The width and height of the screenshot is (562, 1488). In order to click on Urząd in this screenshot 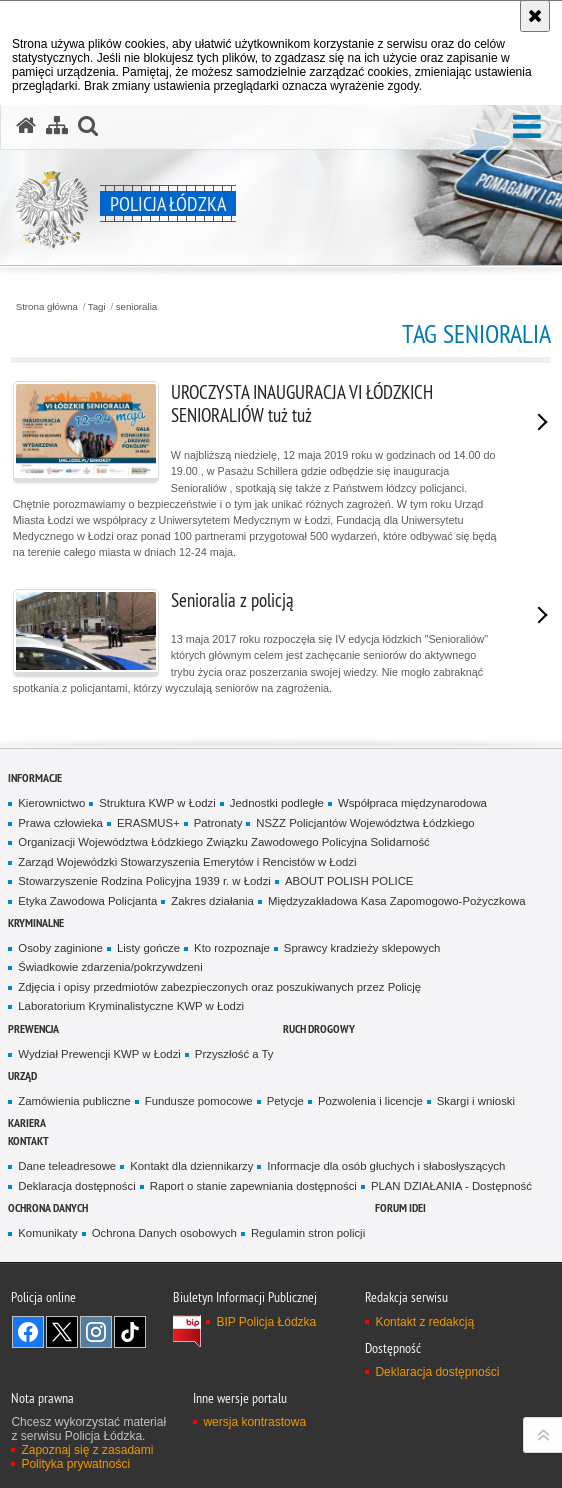, I will do `click(22, 1075)`.